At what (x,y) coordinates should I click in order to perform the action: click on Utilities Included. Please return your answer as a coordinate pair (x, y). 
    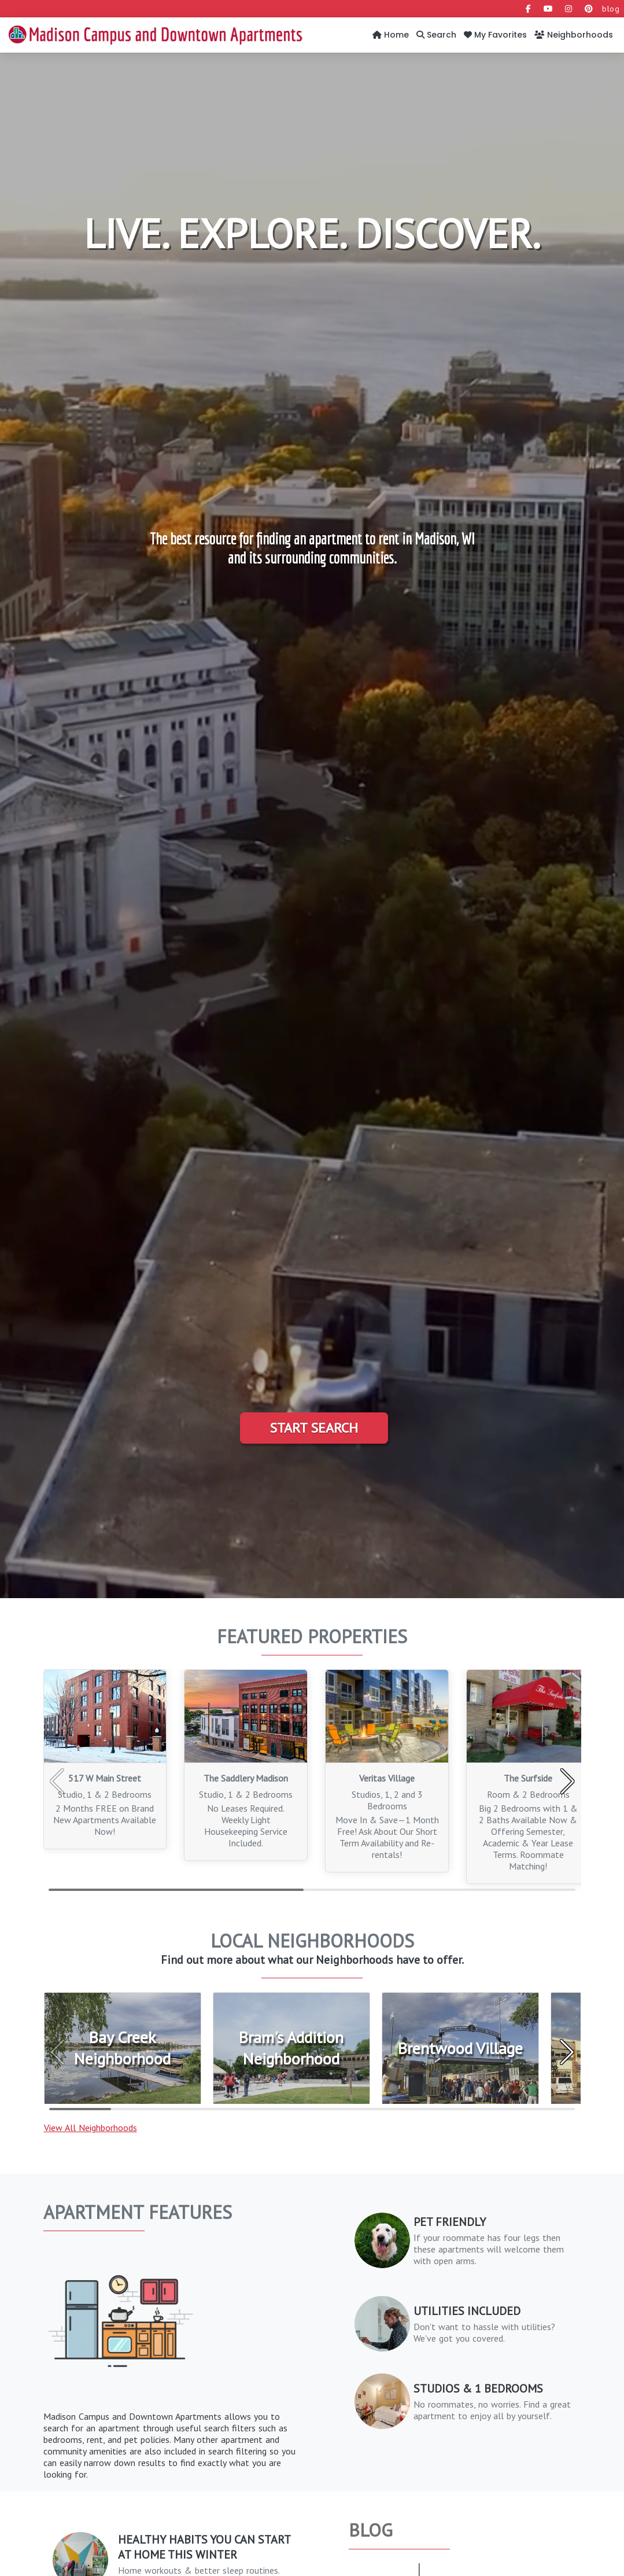
    Looking at the image, I should click on (466, 2311).